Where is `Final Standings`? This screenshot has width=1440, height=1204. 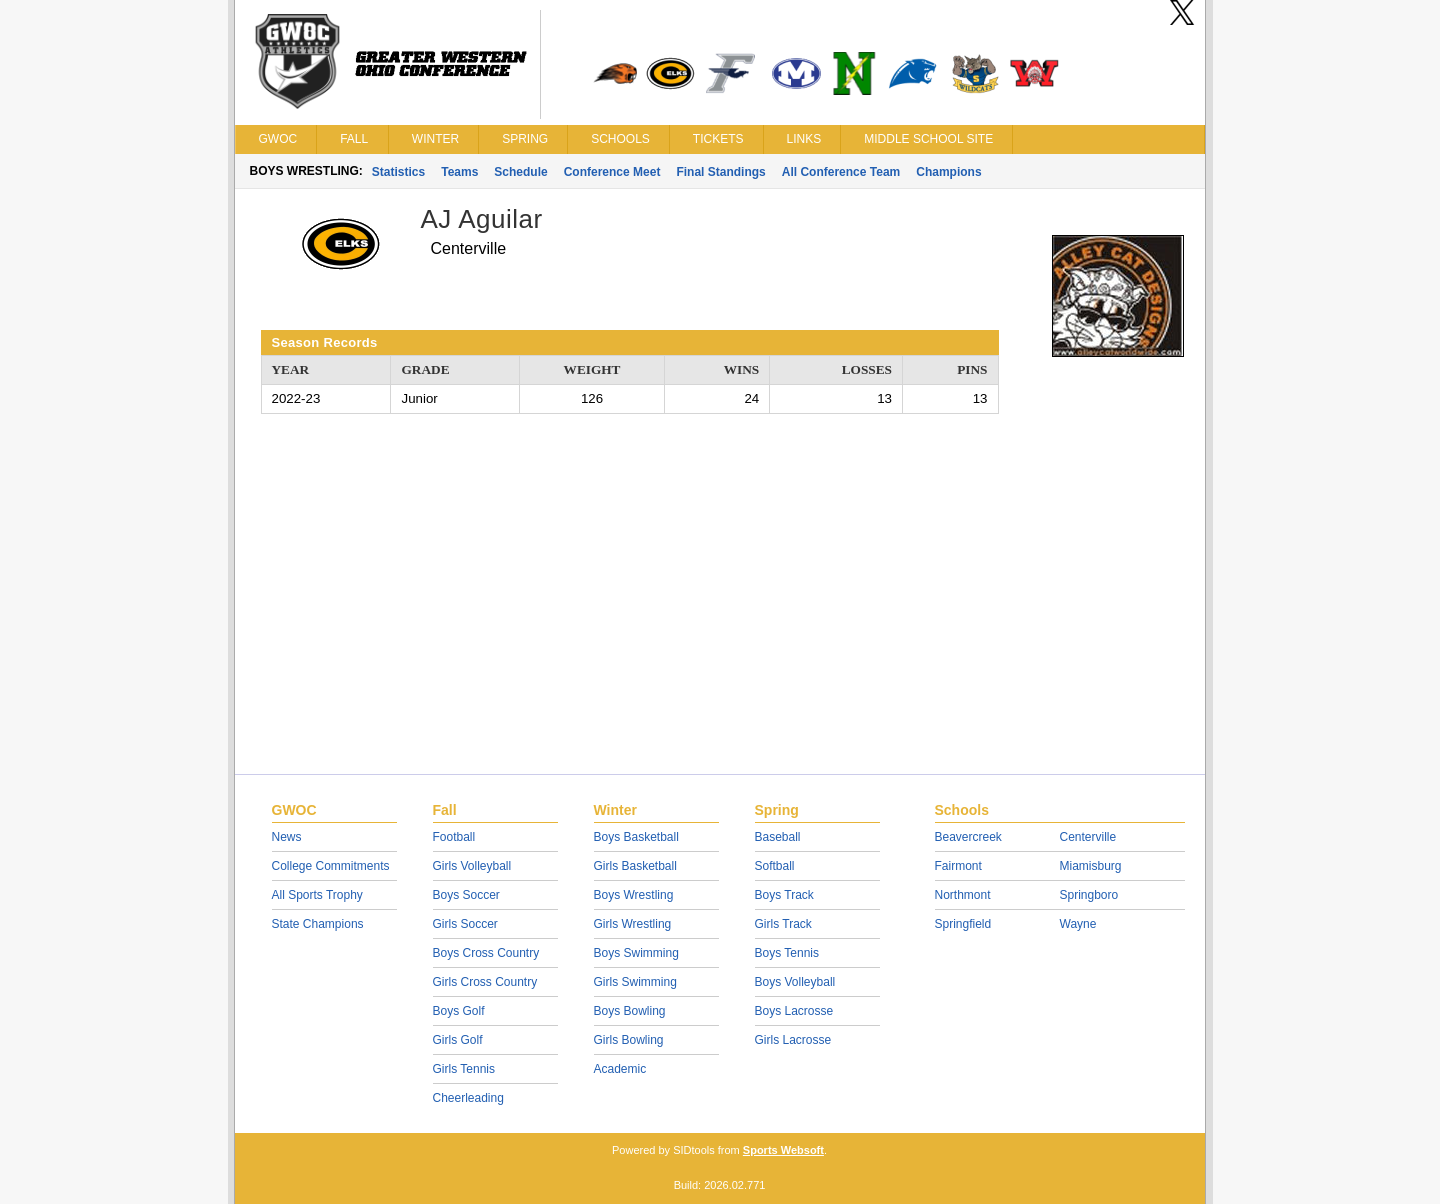
Final Standings is located at coordinates (720, 172).